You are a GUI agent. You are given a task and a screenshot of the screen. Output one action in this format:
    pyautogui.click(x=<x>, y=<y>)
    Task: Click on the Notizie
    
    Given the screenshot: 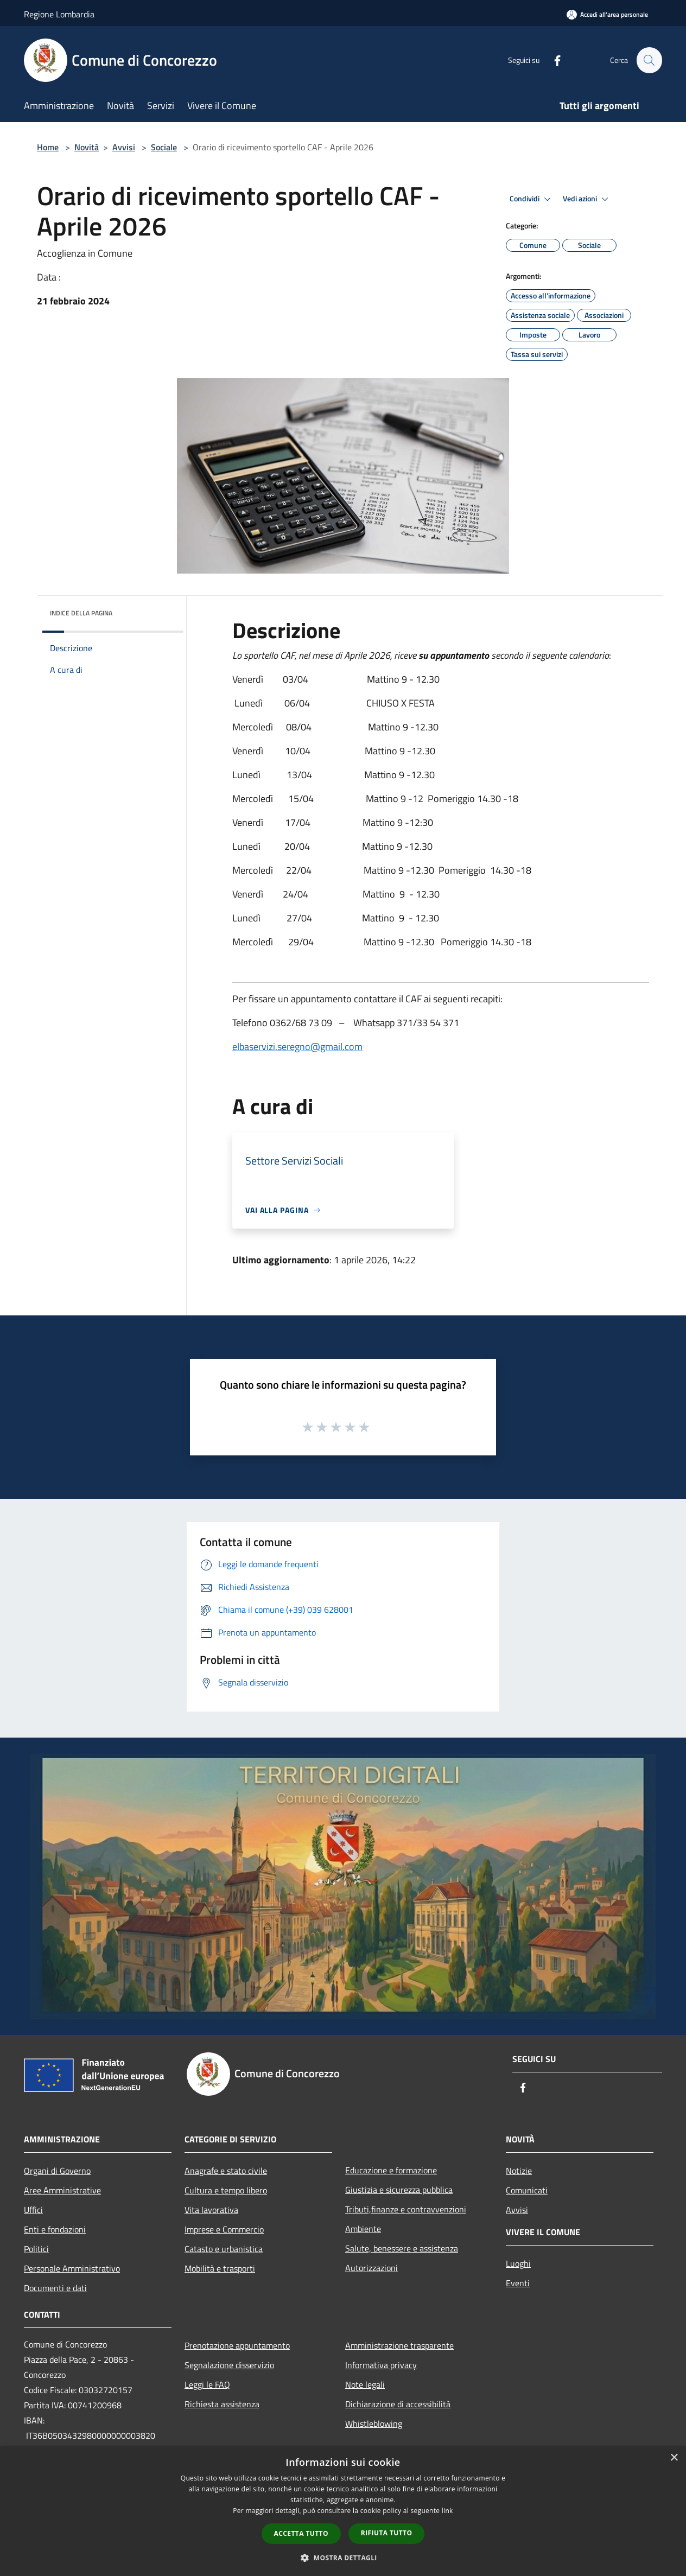 What is the action you would take?
    pyautogui.click(x=519, y=2170)
    